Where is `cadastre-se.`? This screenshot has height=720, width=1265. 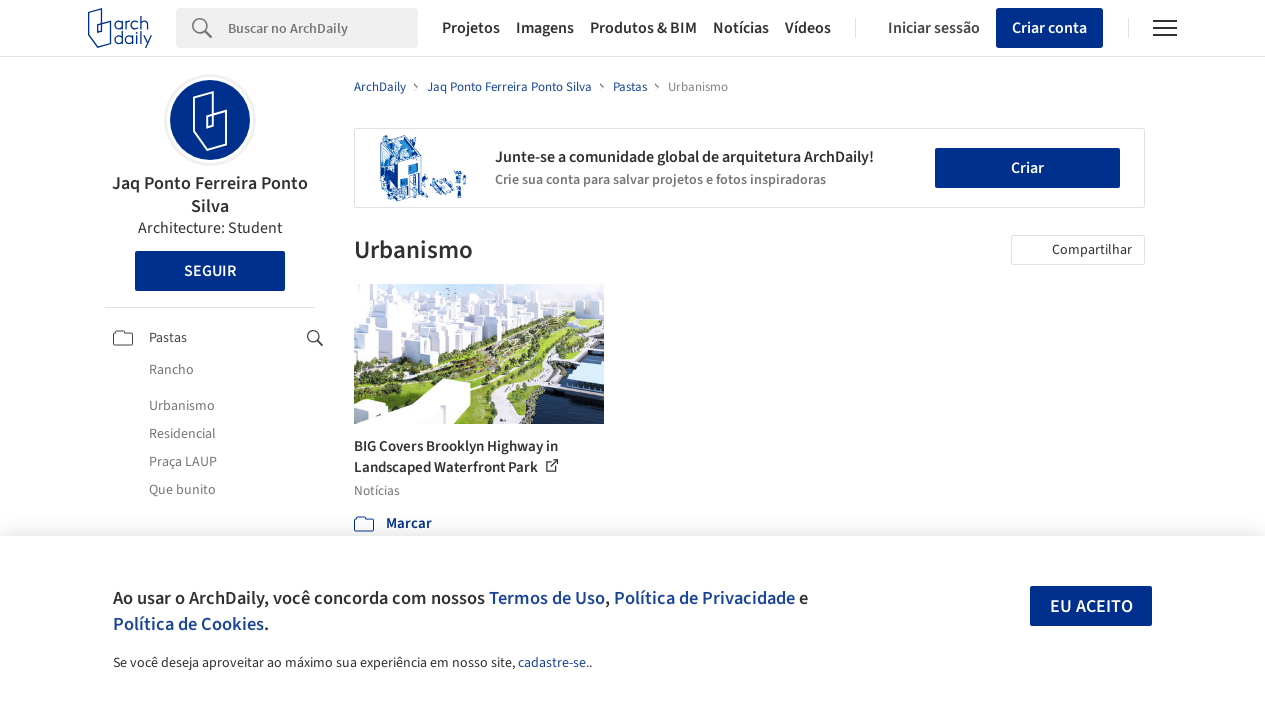
cadastre-se. is located at coordinates (553, 663).